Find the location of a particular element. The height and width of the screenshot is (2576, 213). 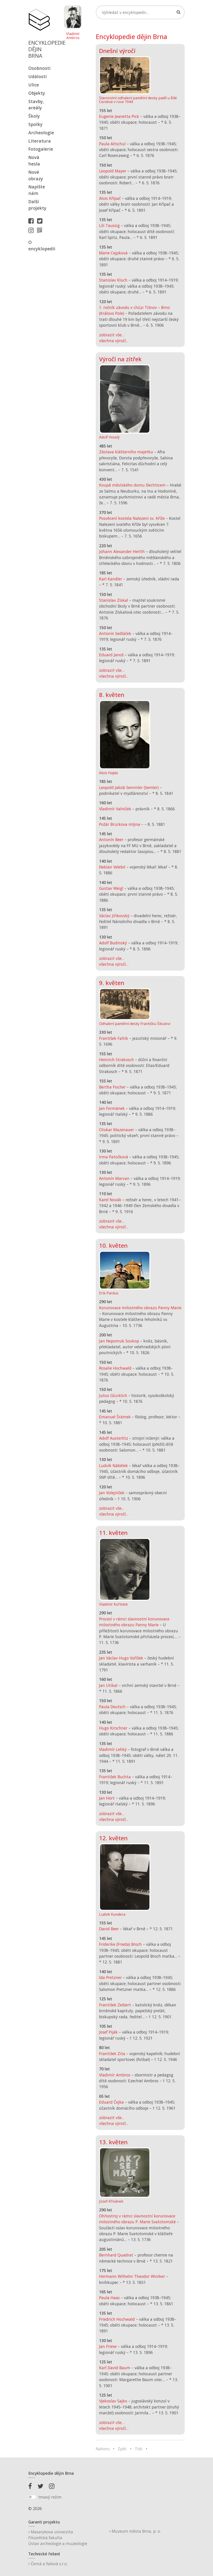

Ida Pretzner is located at coordinates (110, 1977).